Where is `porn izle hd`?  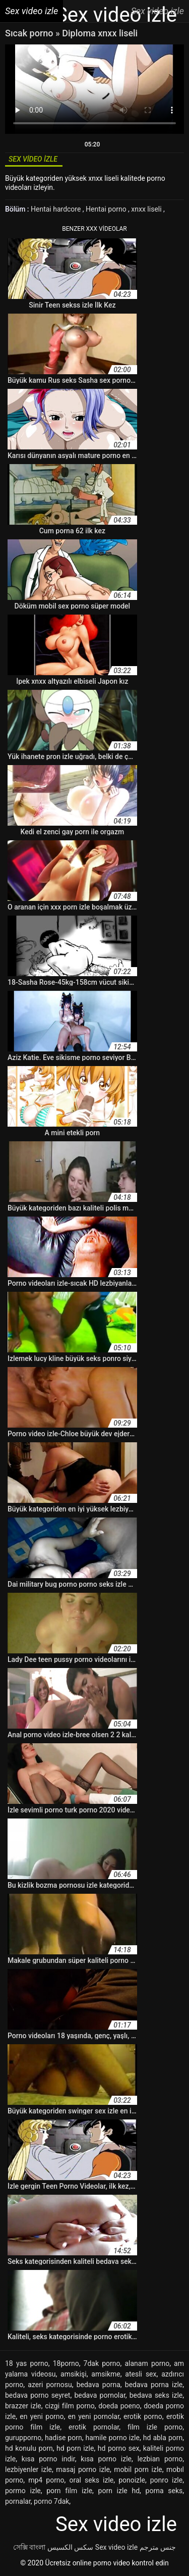
porn izle hd is located at coordinates (119, 2491).